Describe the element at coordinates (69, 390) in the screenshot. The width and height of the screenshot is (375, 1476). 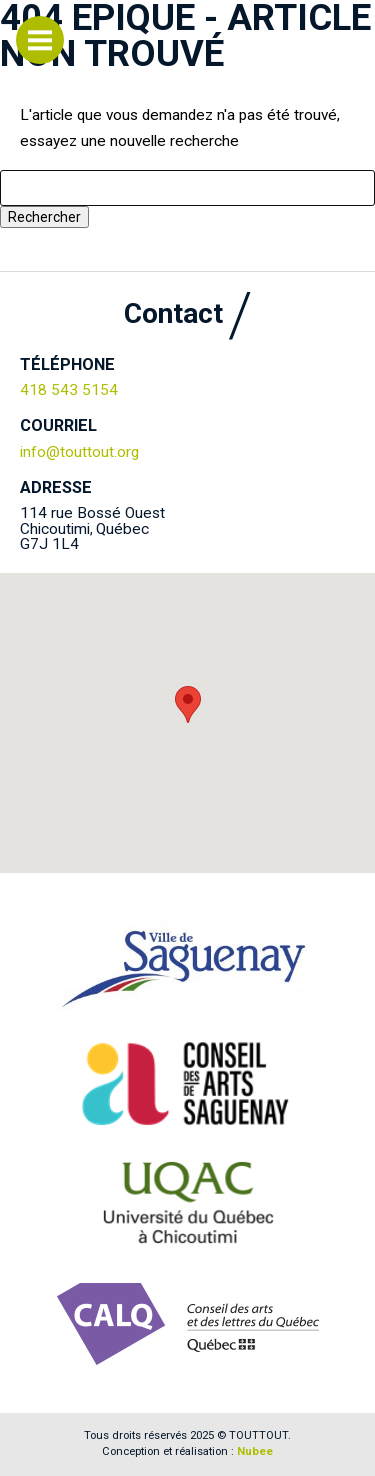
I see `418 543 5154` at that location.